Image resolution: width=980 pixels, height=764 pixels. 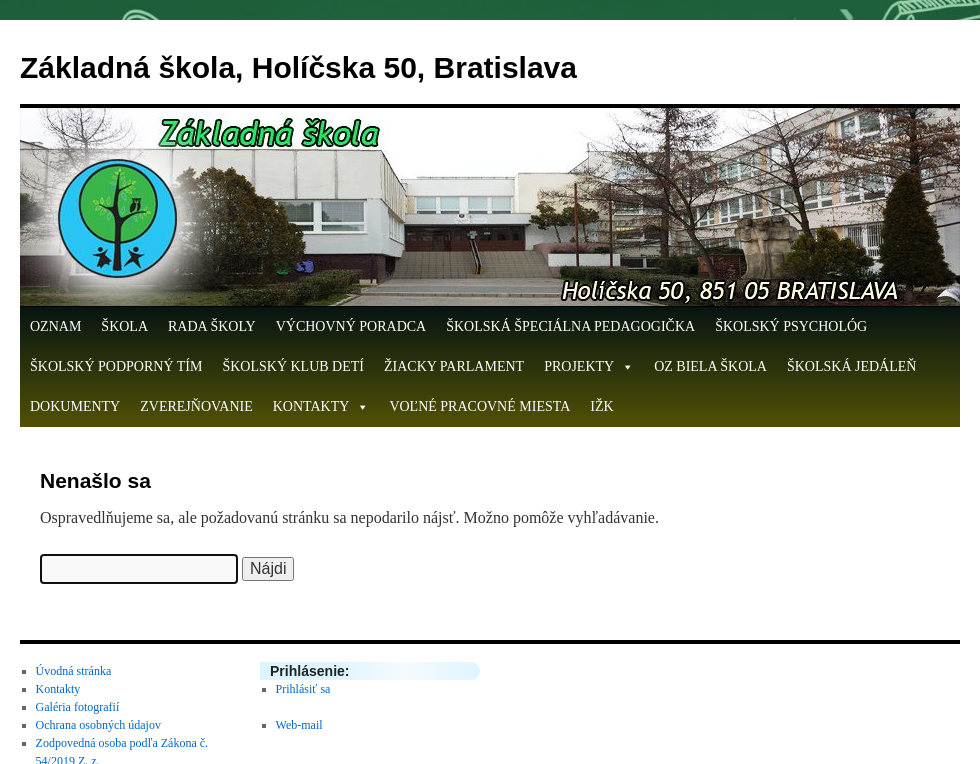 What do you see at coordinates (601, 406) in the screenshot?
I see `IŽK` at bounding box center [601, 406].